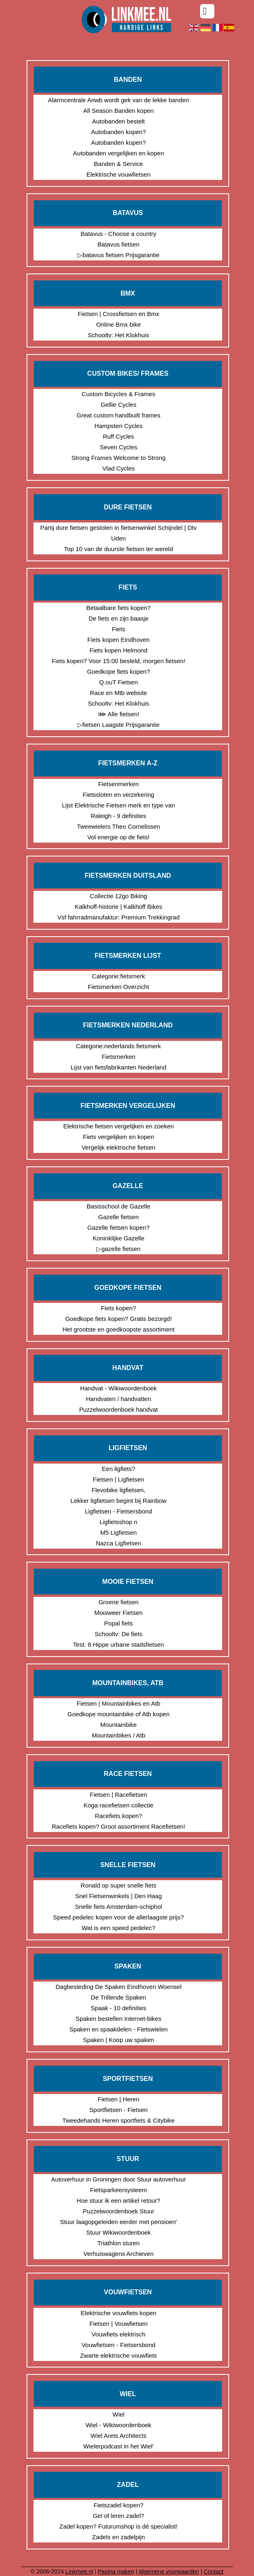 Image resolution: width=254 pixels, height=2576 pixels. Describe the element at coordinates (118, 2120) in the screenshot. I see `Tweedehands Heren sportfiets & Citybike` at that location.